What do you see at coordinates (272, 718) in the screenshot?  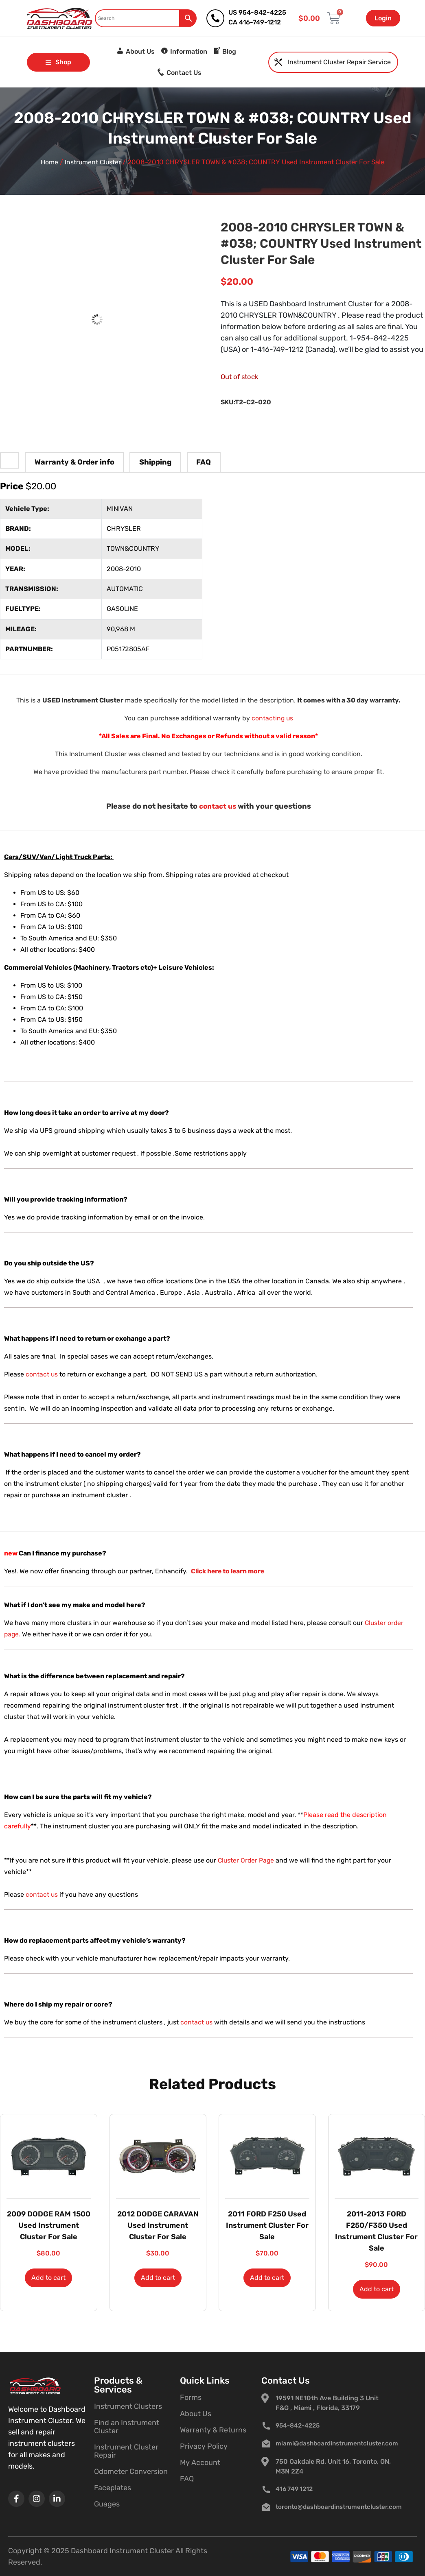 I see `contacting us` at bounding box center [272, 718].